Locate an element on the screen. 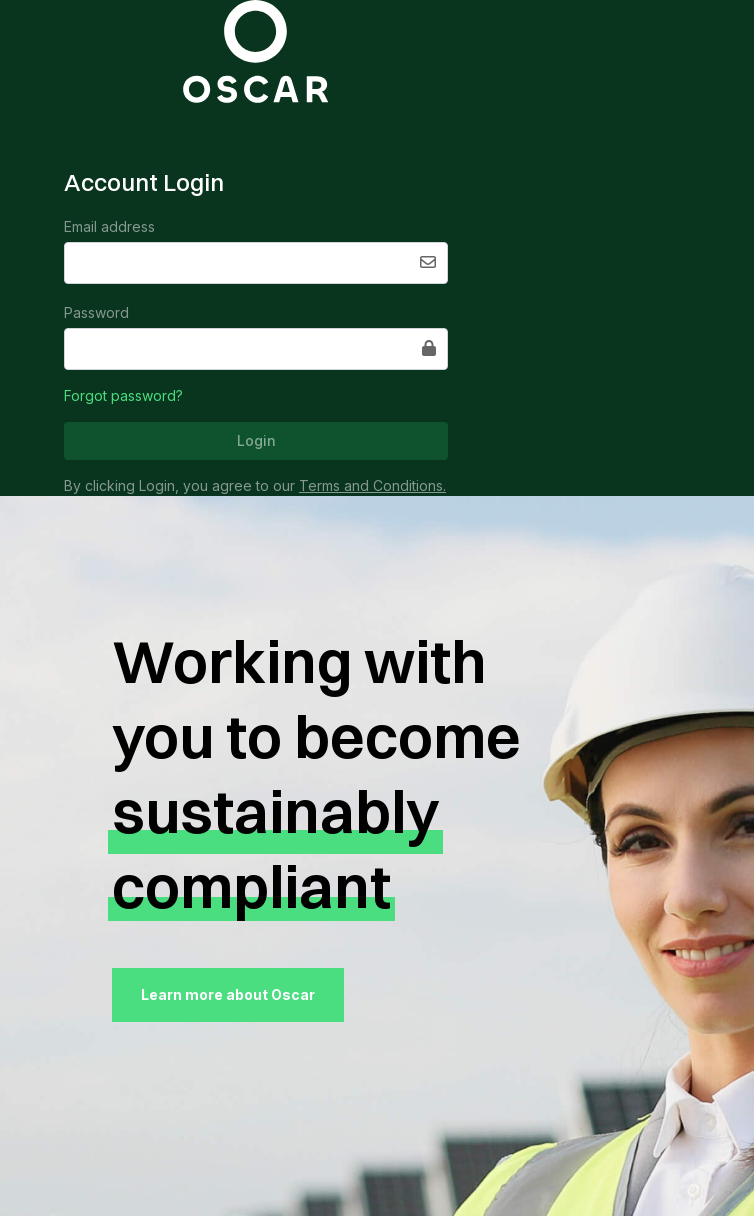 This screenshot has height=1216, width=754. Password is located at coordinates (96, 312).